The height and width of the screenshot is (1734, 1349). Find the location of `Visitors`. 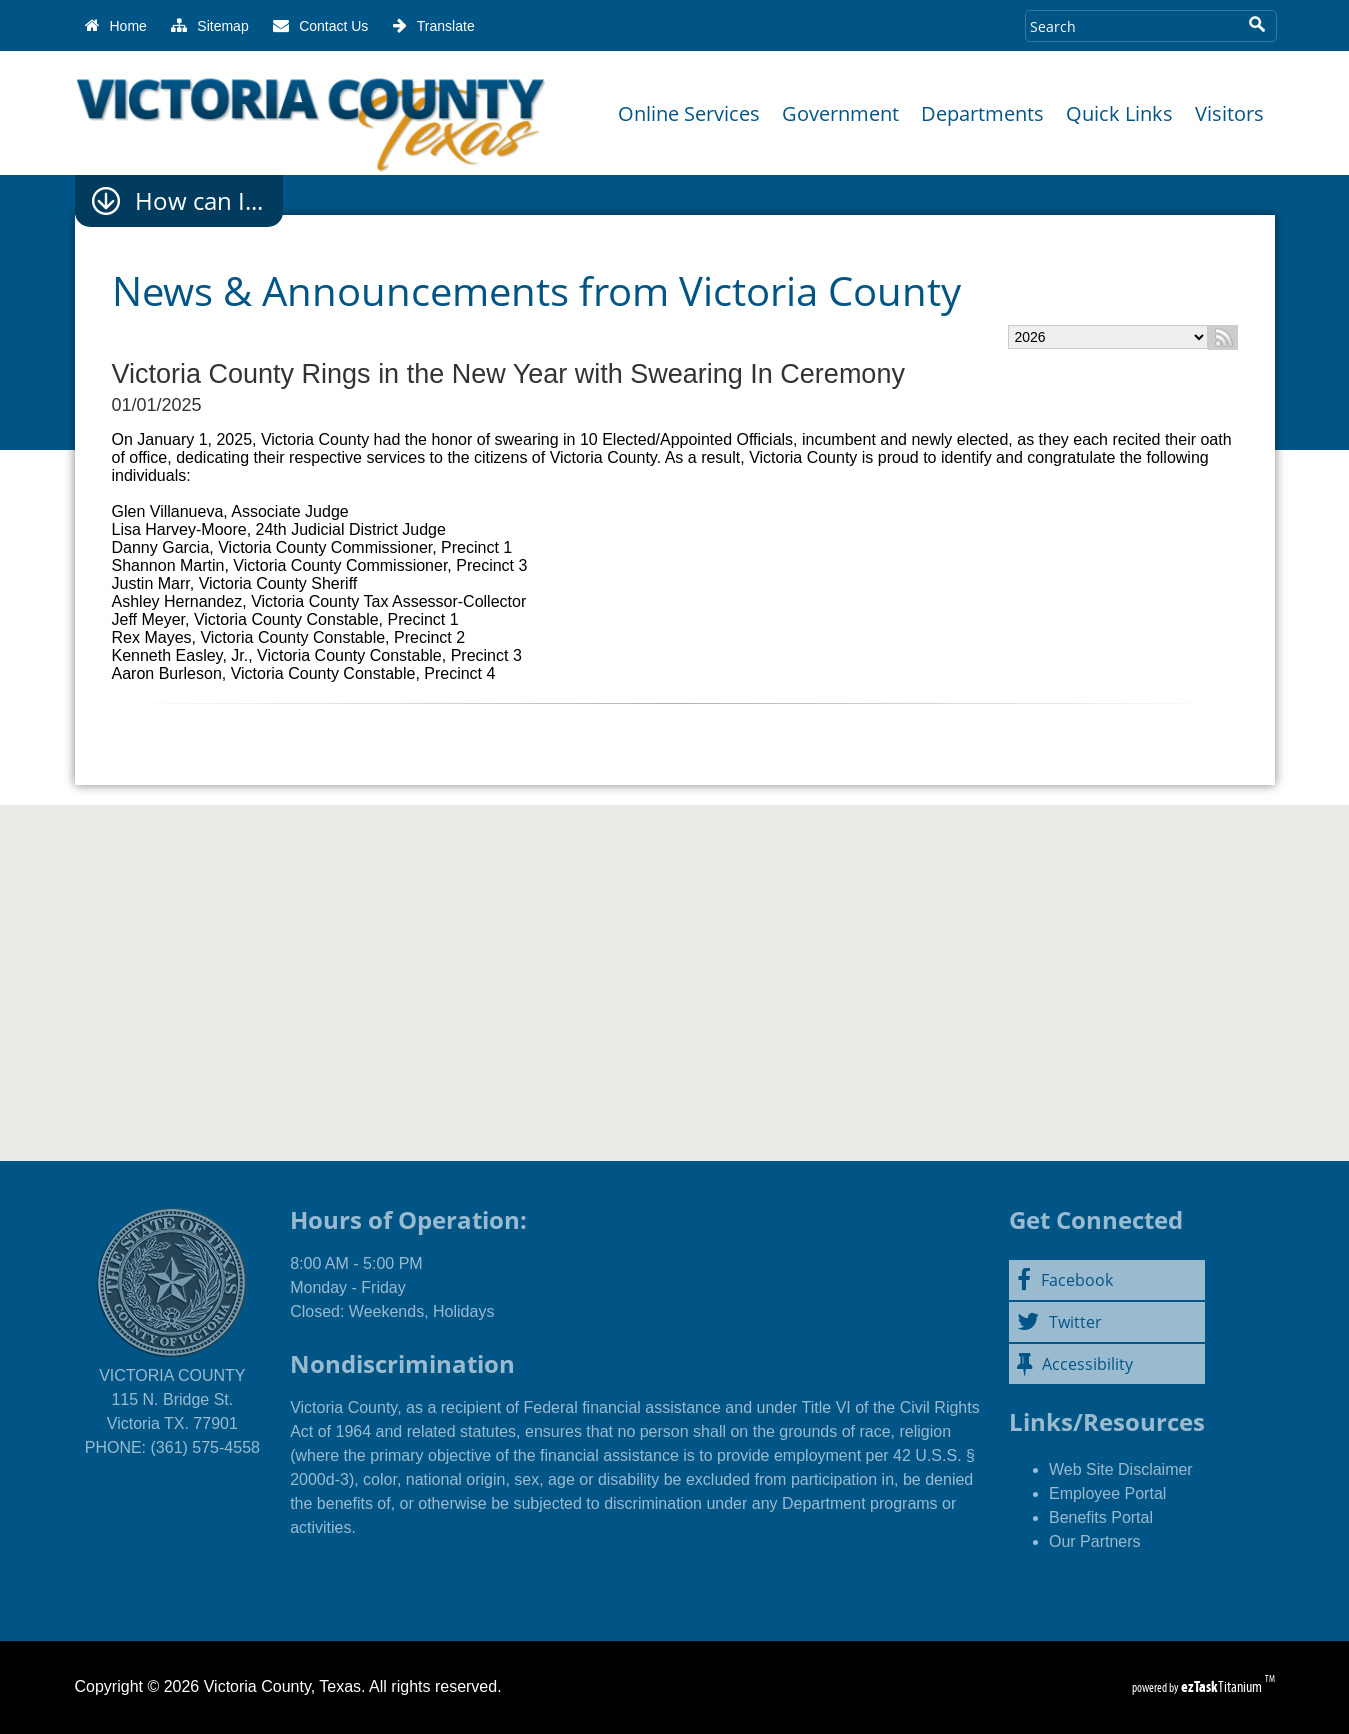

Visitors is located at coordinates (1229, 113).